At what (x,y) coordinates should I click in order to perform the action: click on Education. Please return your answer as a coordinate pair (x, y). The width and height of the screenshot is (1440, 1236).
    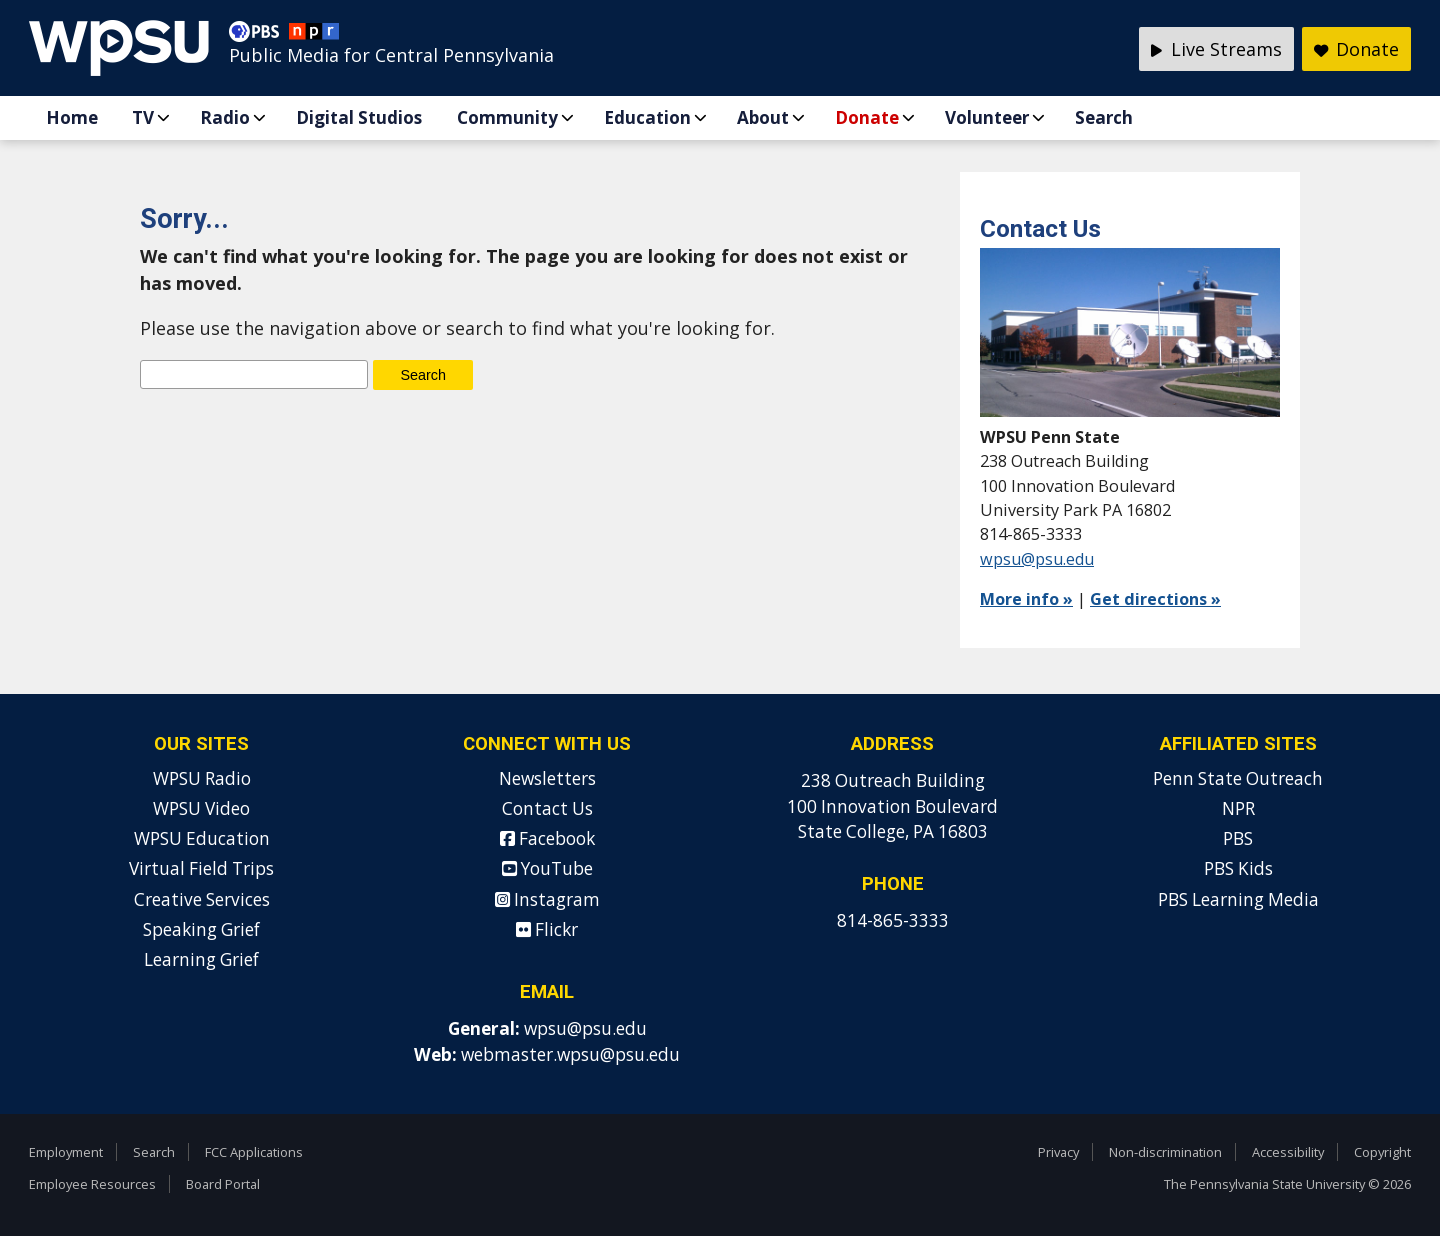
    Looking at the image, I should click on (647, 117).